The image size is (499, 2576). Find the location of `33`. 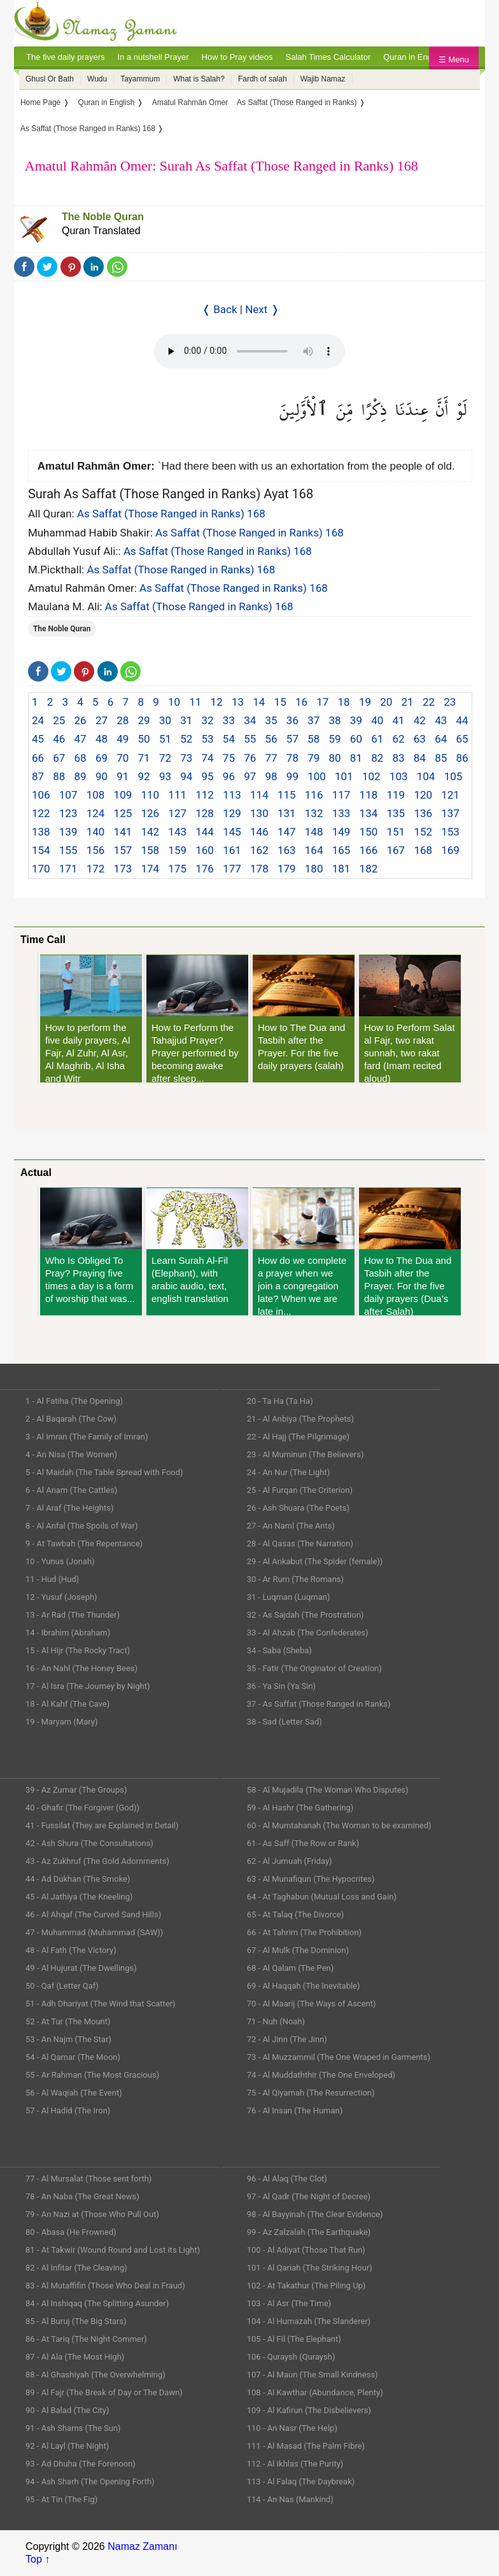

33 is located at coordinates (229, 720).